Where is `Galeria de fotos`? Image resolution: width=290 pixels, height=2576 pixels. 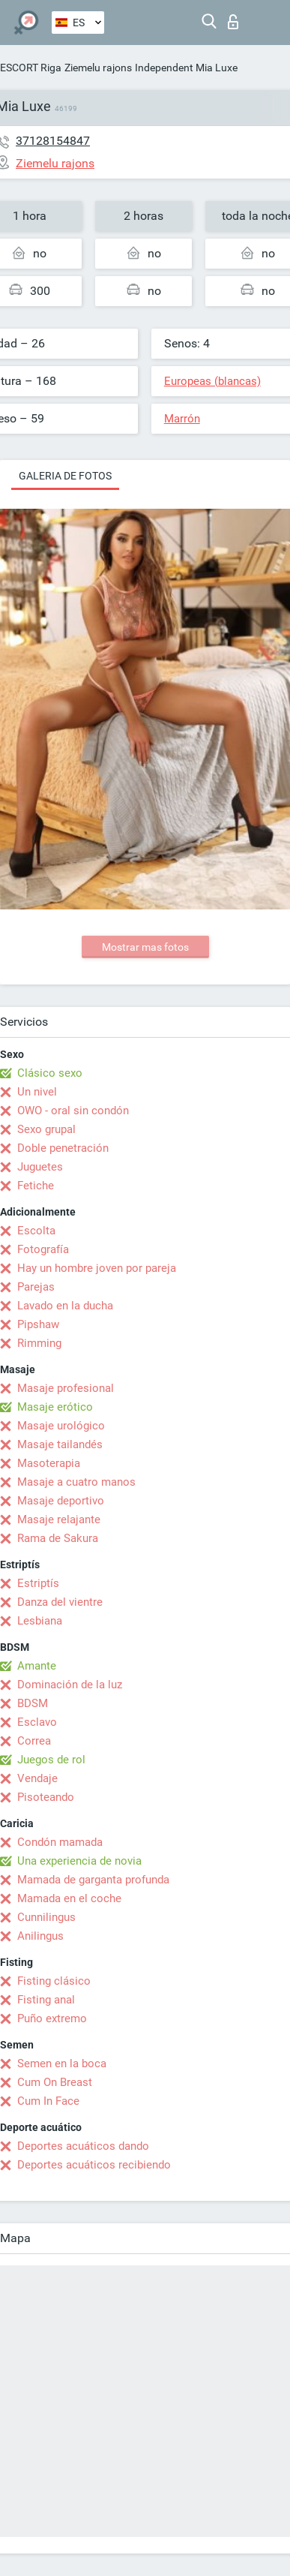
Galeria de fotos is located at coordinates (65, 476).